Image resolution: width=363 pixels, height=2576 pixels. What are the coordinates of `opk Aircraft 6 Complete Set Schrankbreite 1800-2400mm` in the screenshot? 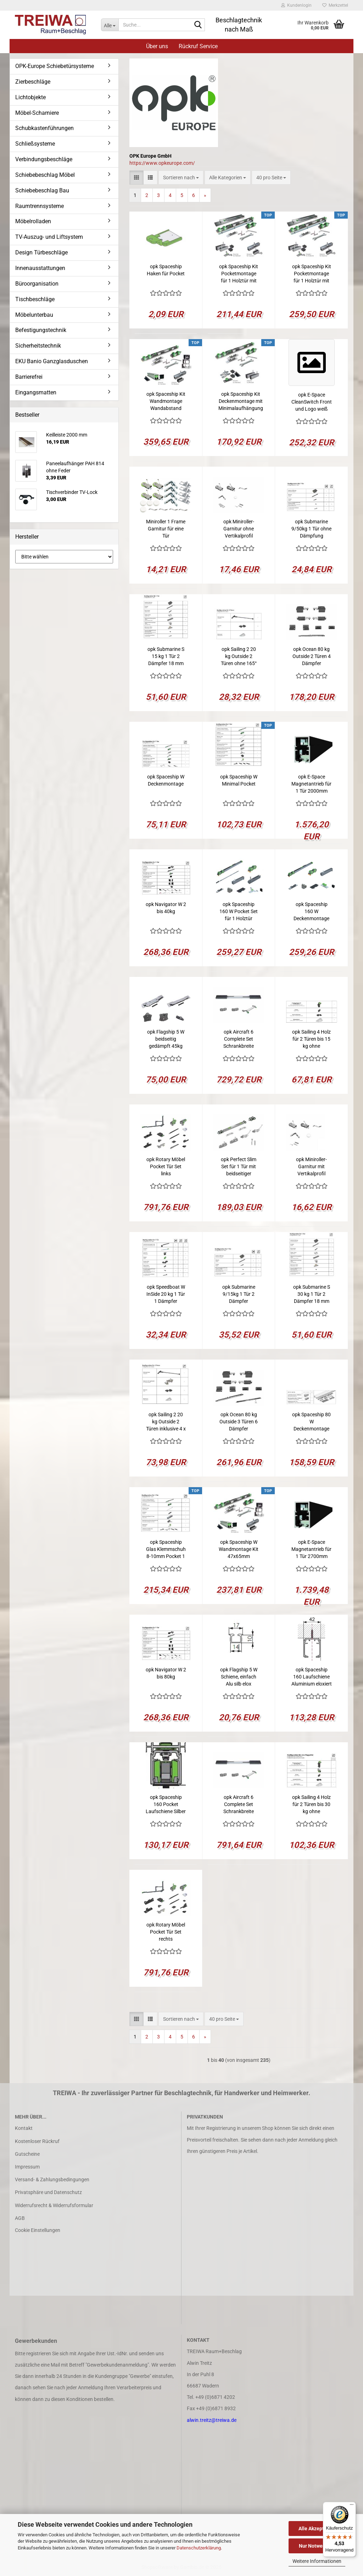 It's located at (238, 1804).